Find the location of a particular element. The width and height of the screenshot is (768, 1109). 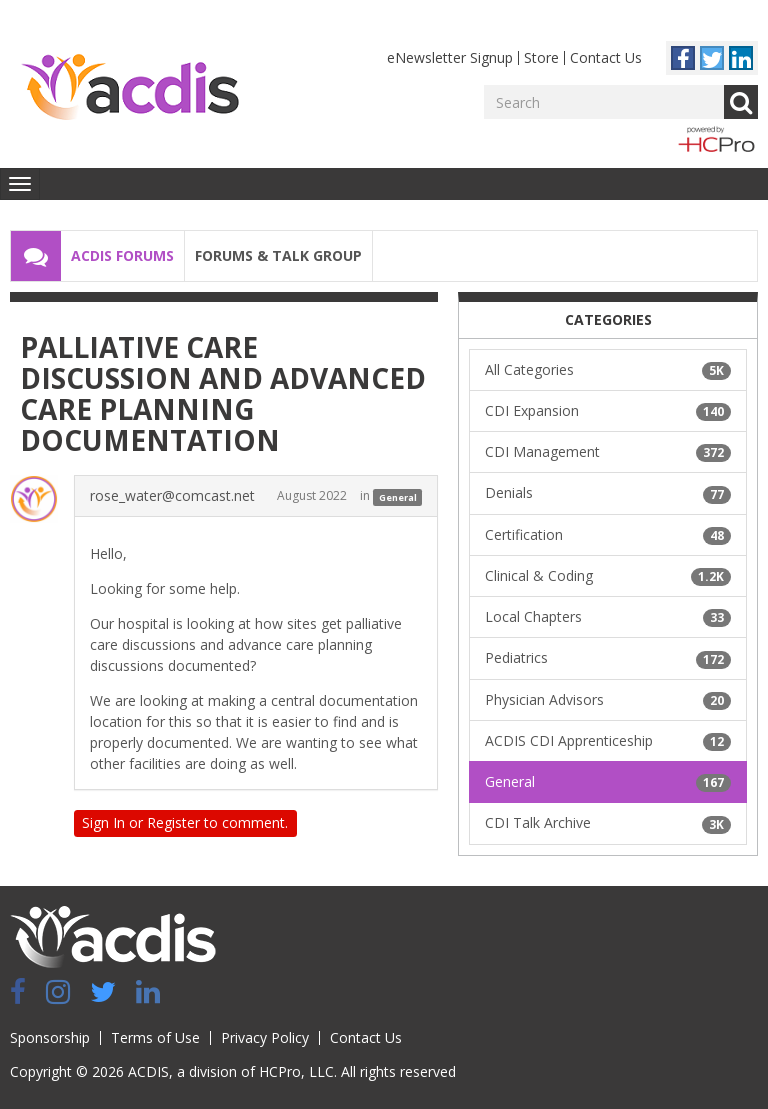

General is located at coordinates (398, 496).